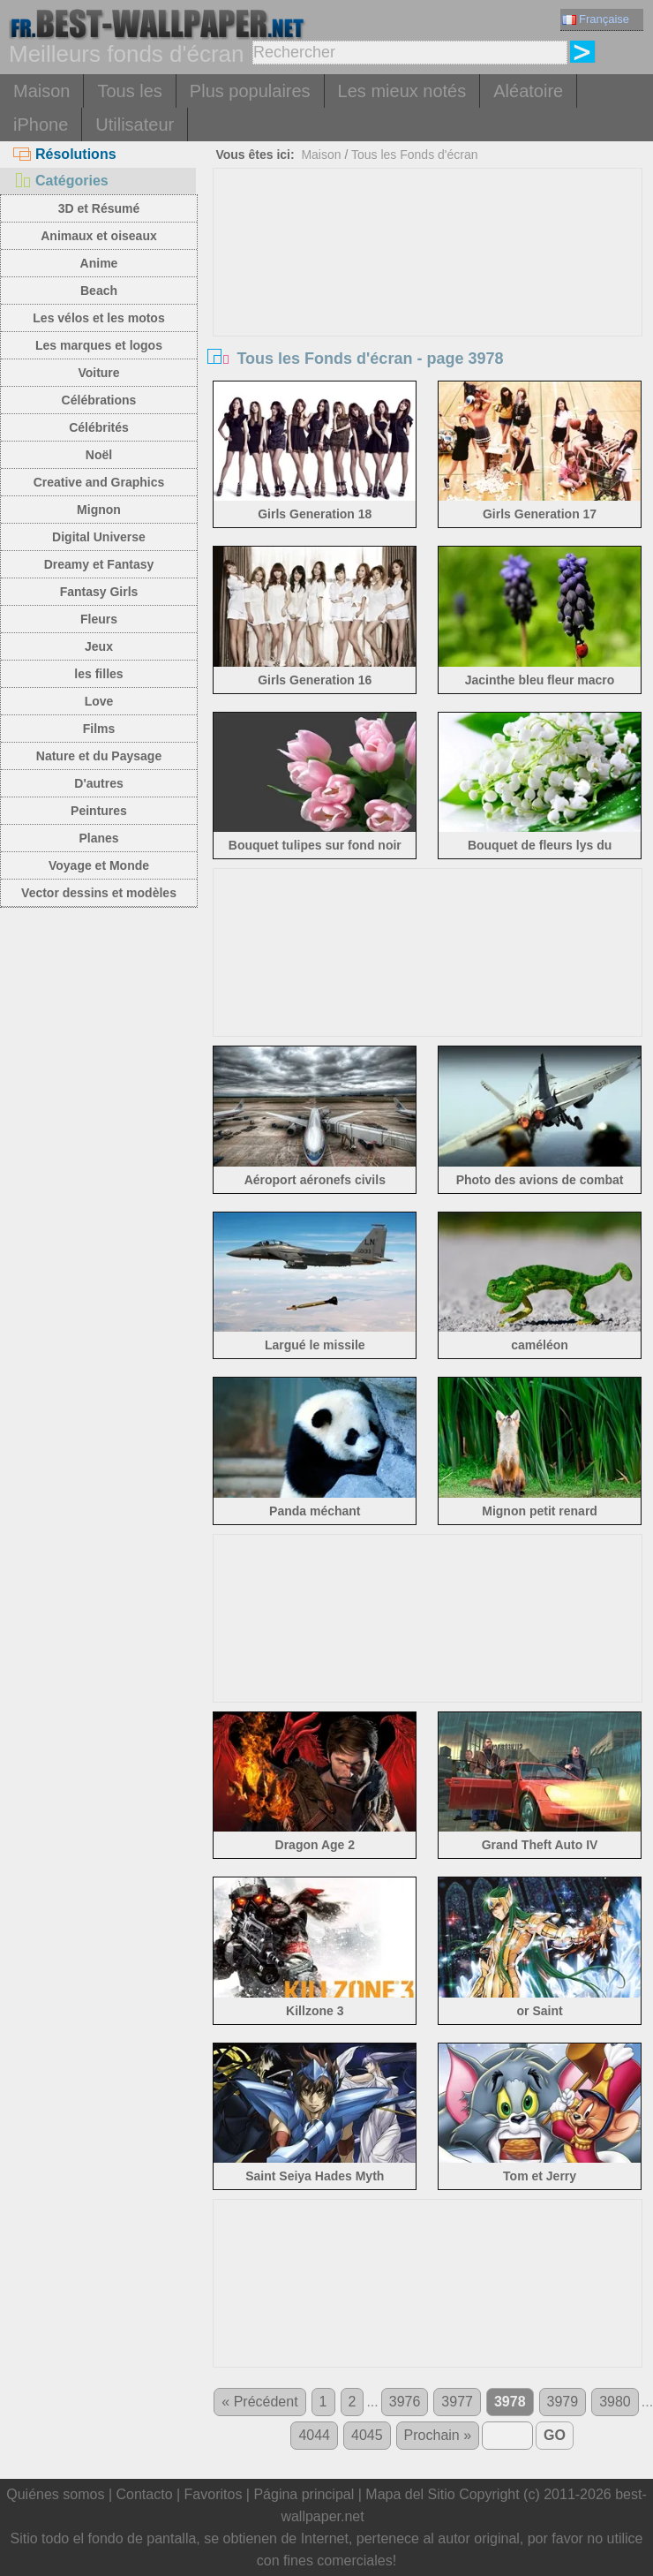 Image resolution: width=653 pixels, height=2576 pixels. What do you see at coordinates (41, 91) in the screenshot?
I see `Maison` at bounding box center [41, 91].